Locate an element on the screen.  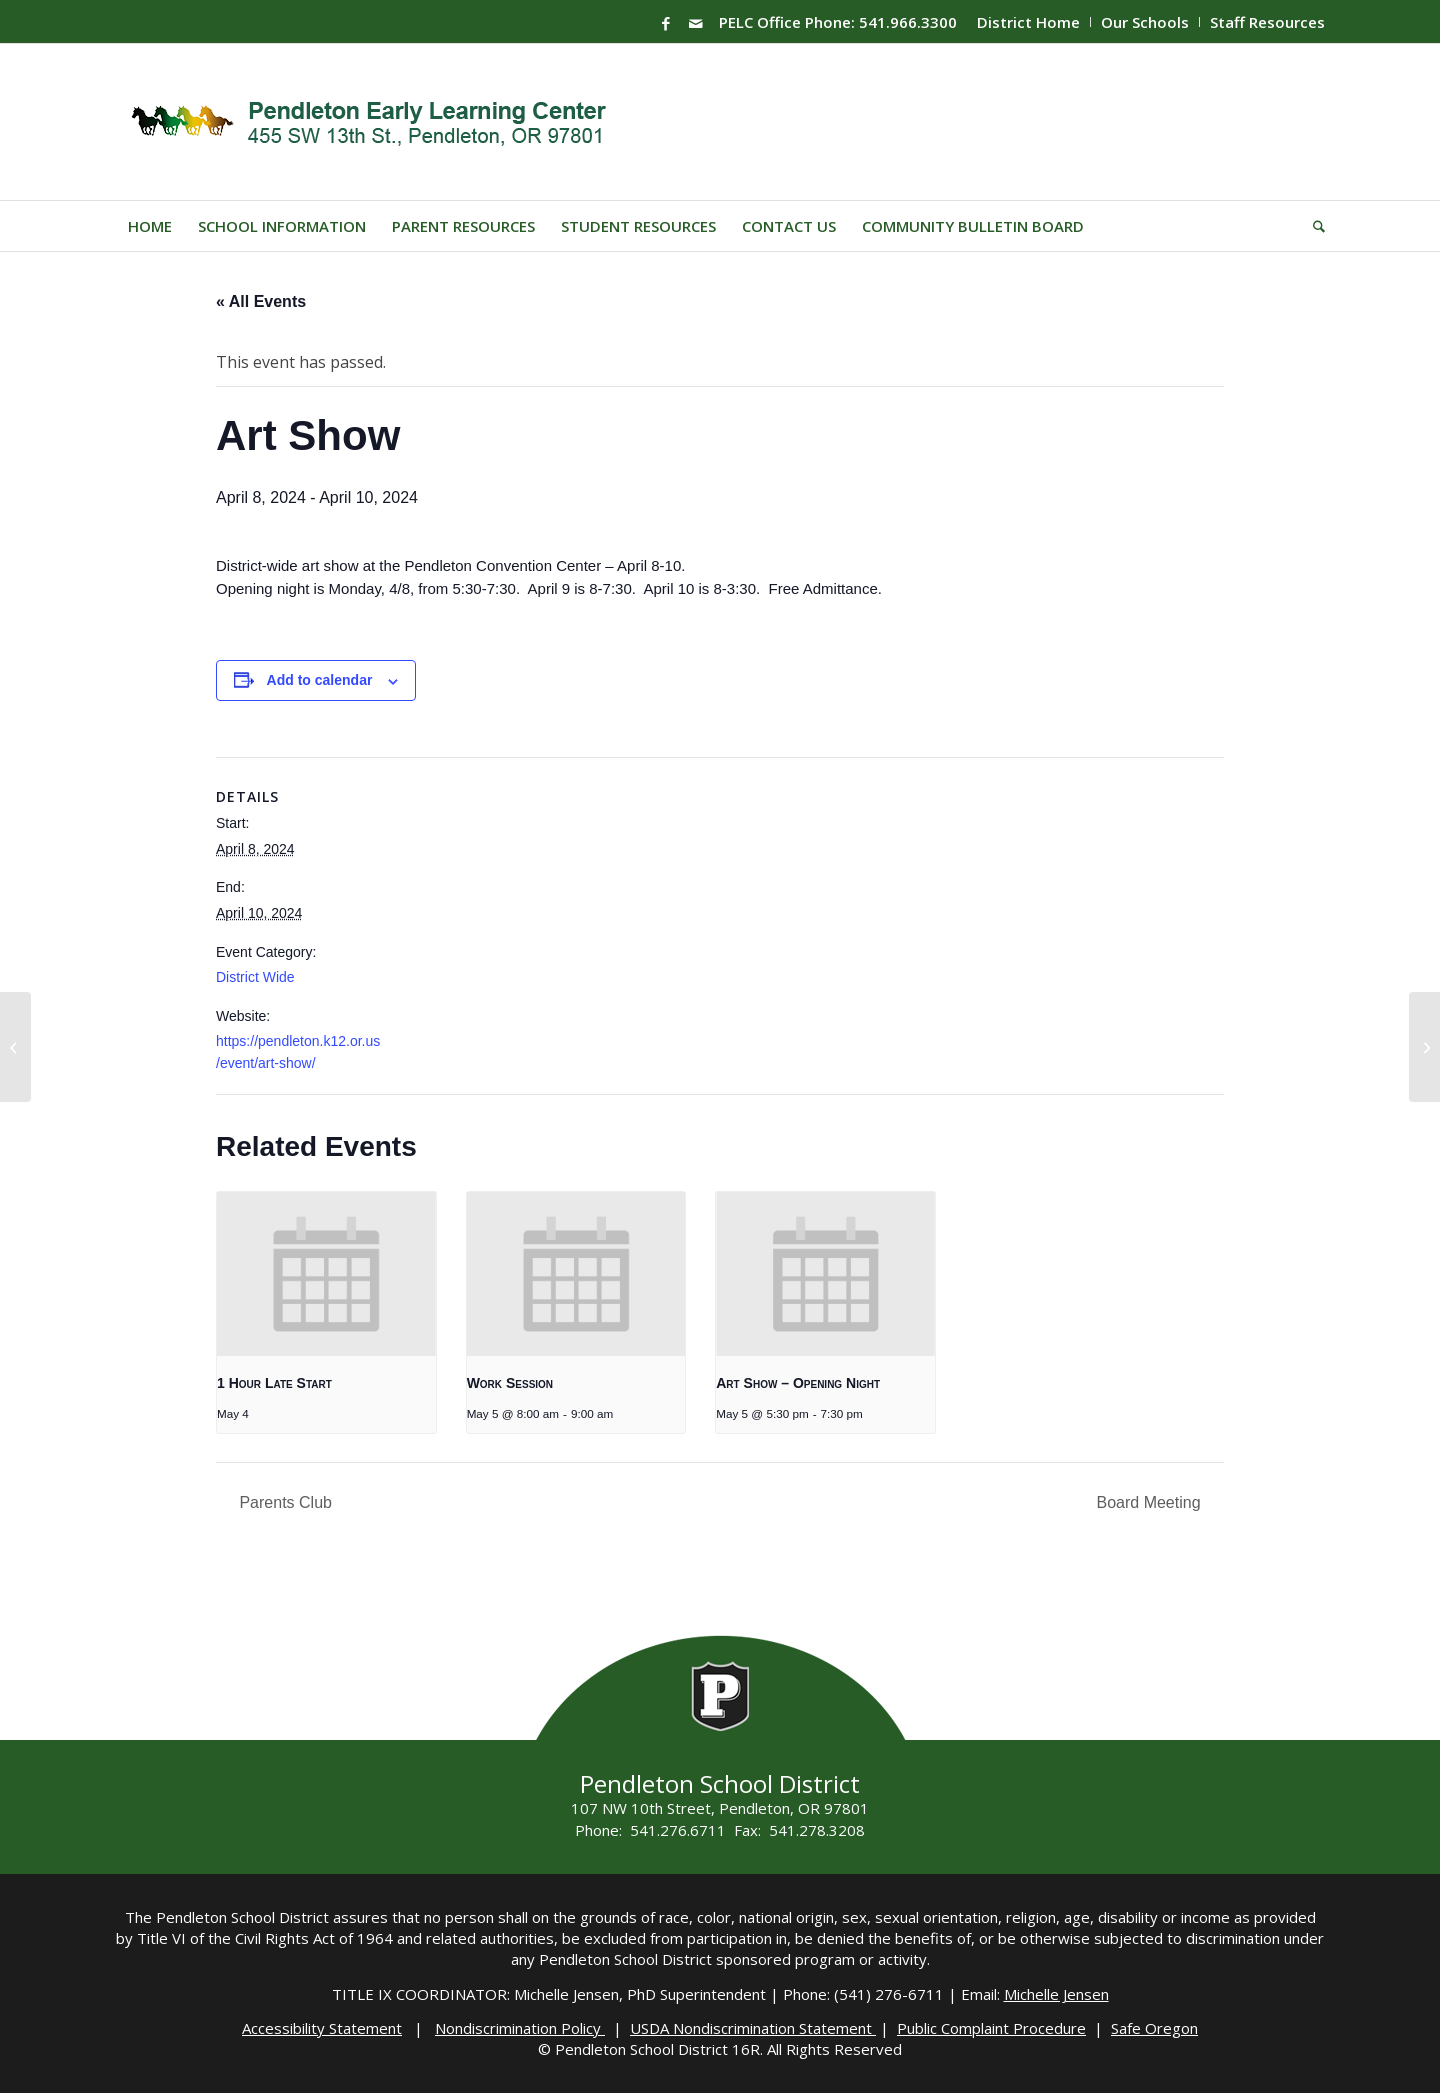
Art Show – Opening Night is located at coordinates (798, 1383).